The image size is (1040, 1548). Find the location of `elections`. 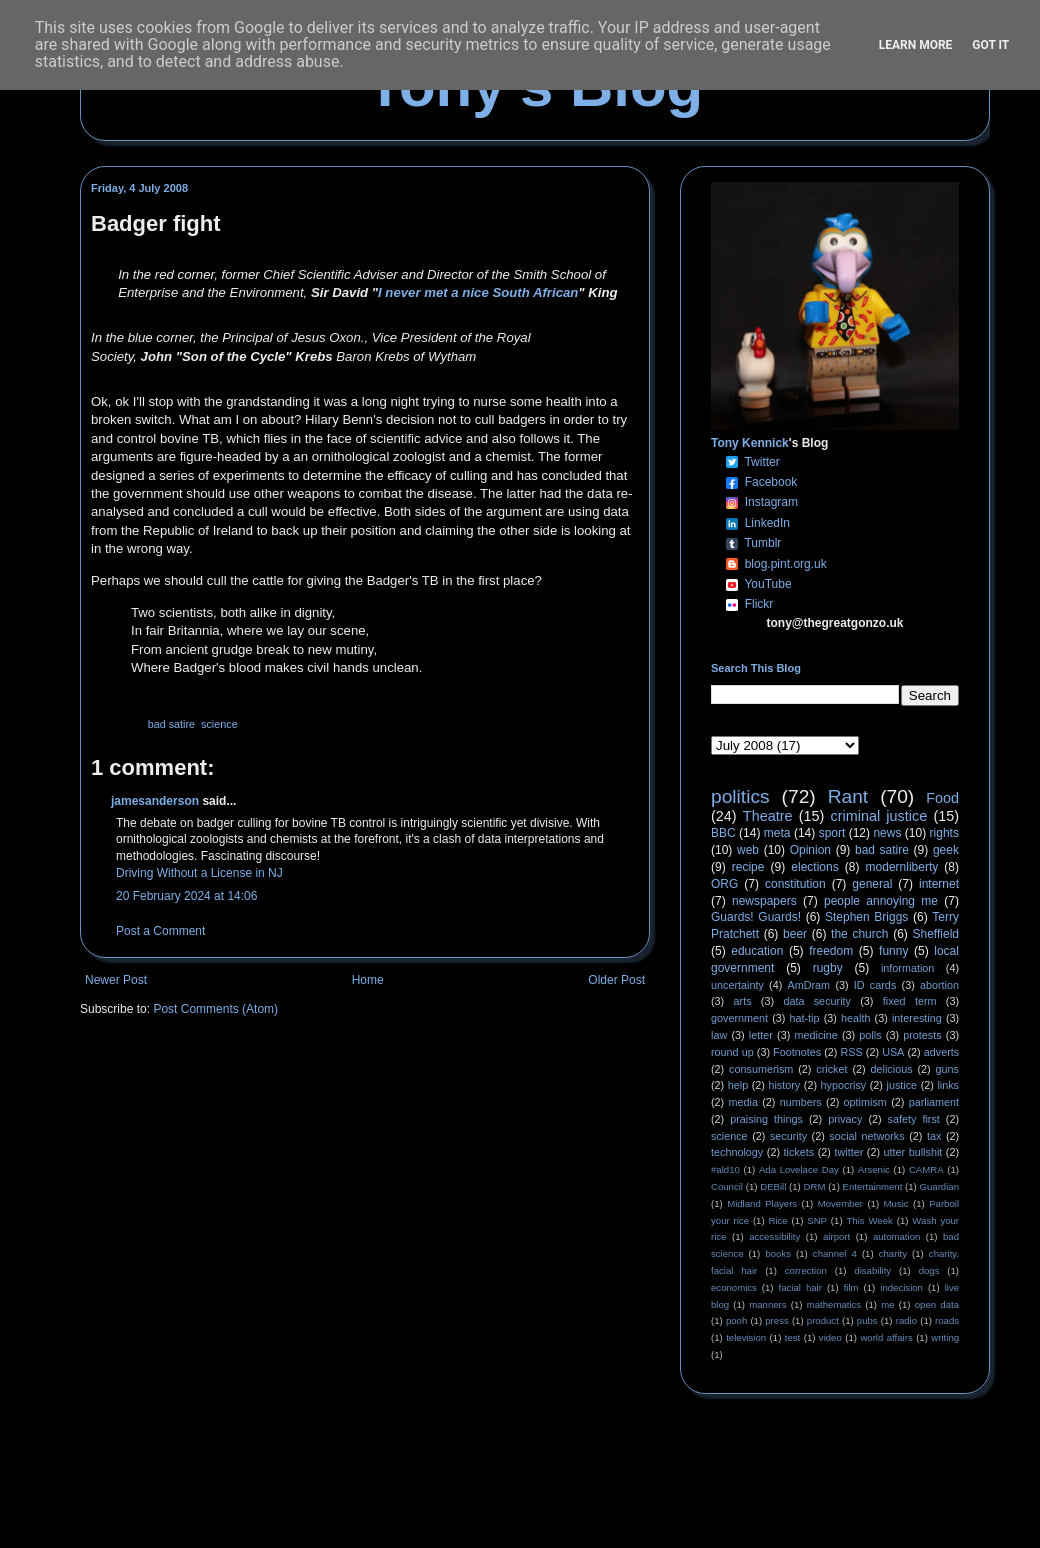

elections is located at coordinates (814, 867).